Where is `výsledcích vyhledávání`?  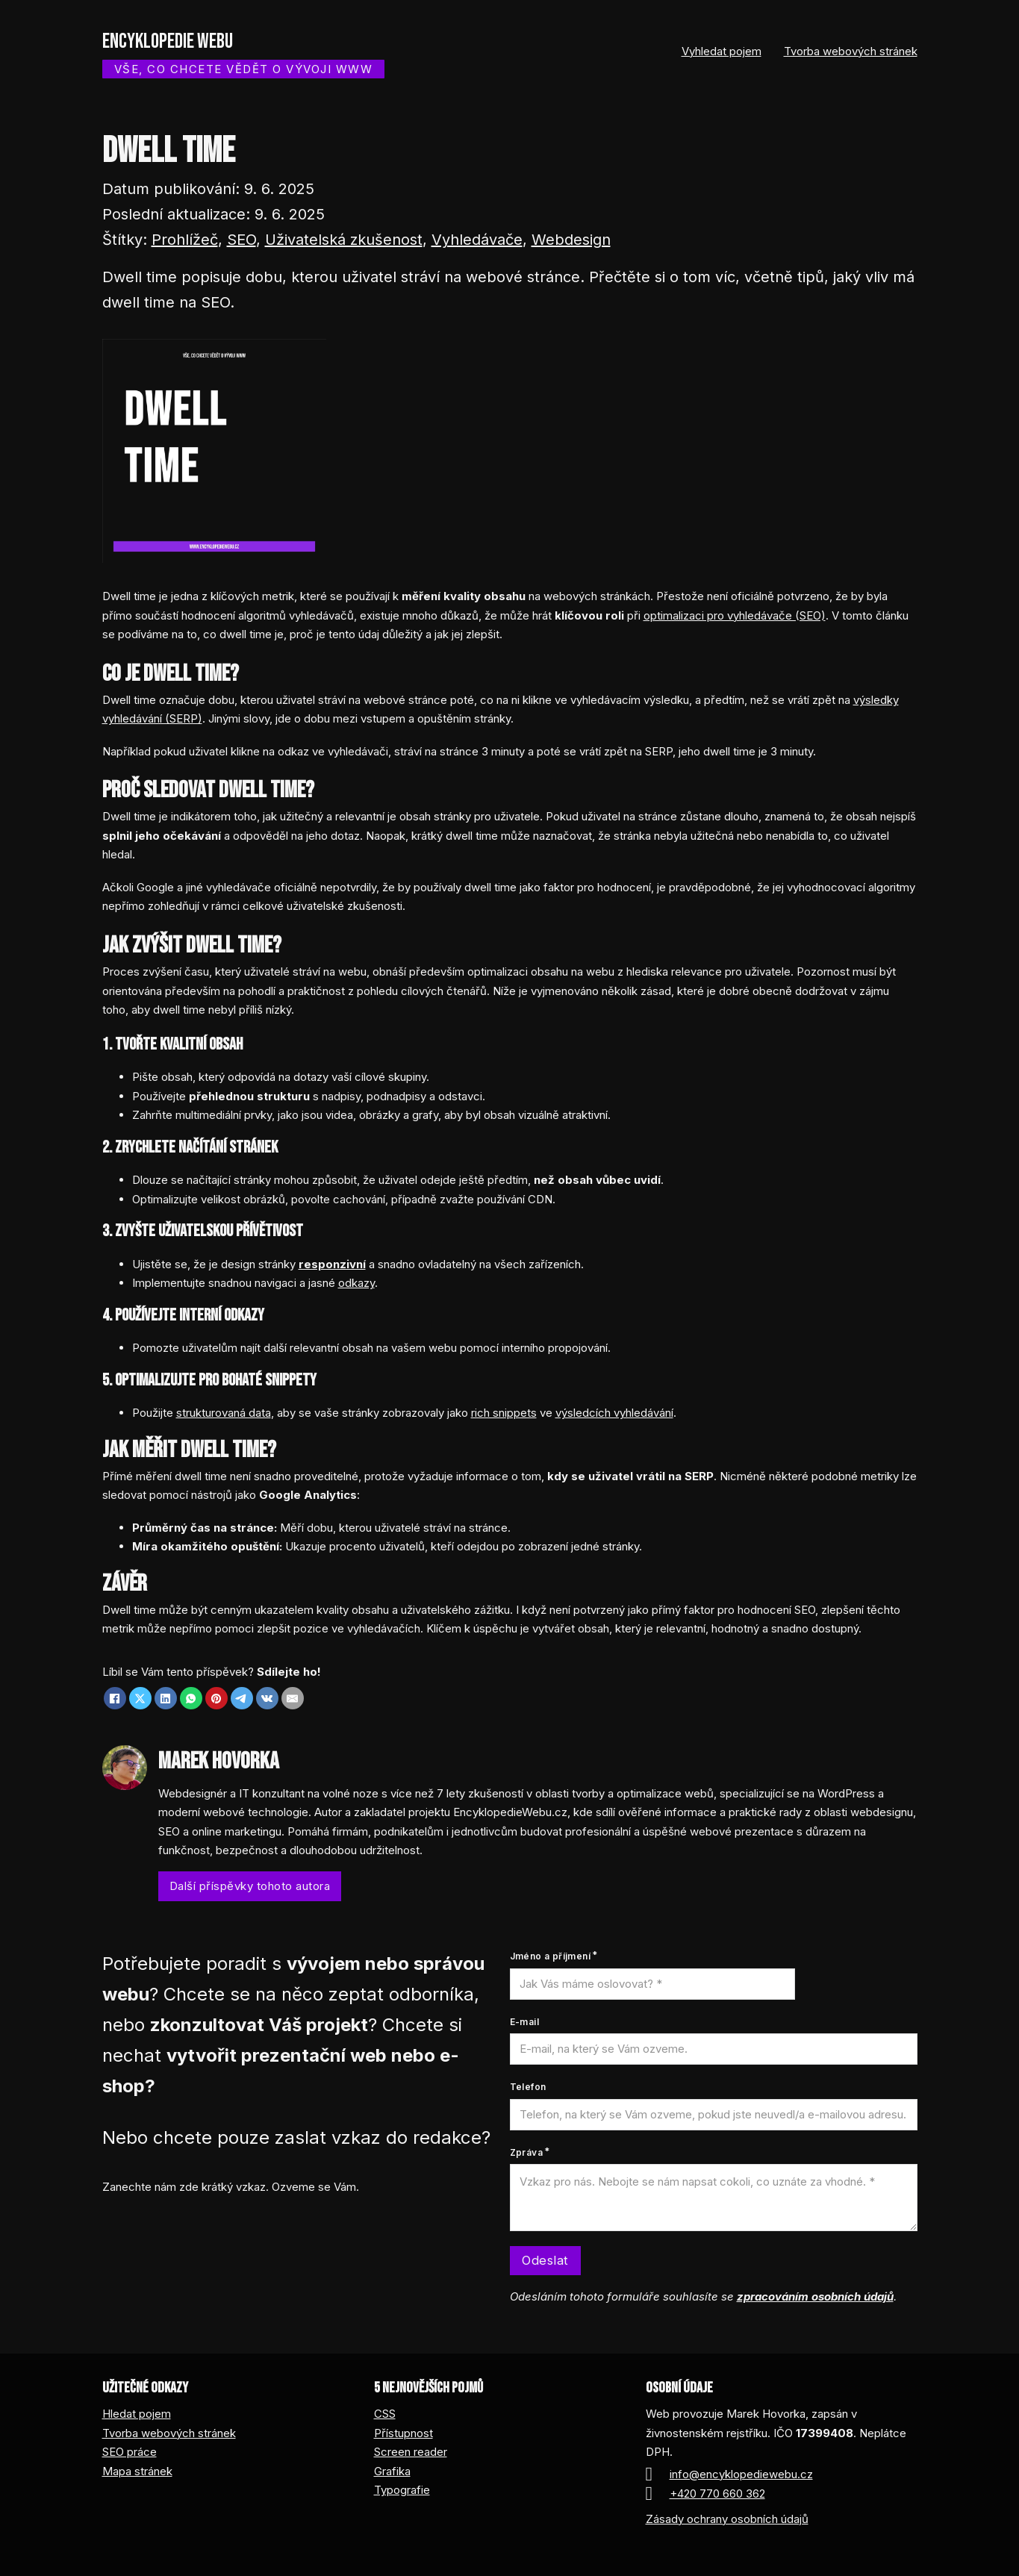
výsledcích vyhledávání is located at coordinates (614, 1413).